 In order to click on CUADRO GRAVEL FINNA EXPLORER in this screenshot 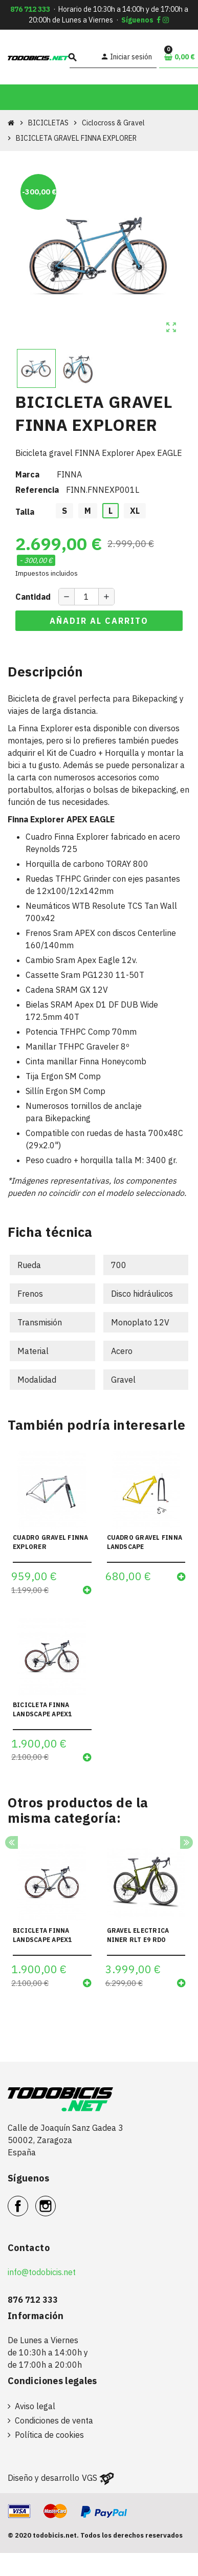, I will do `click(51, 1542)`.